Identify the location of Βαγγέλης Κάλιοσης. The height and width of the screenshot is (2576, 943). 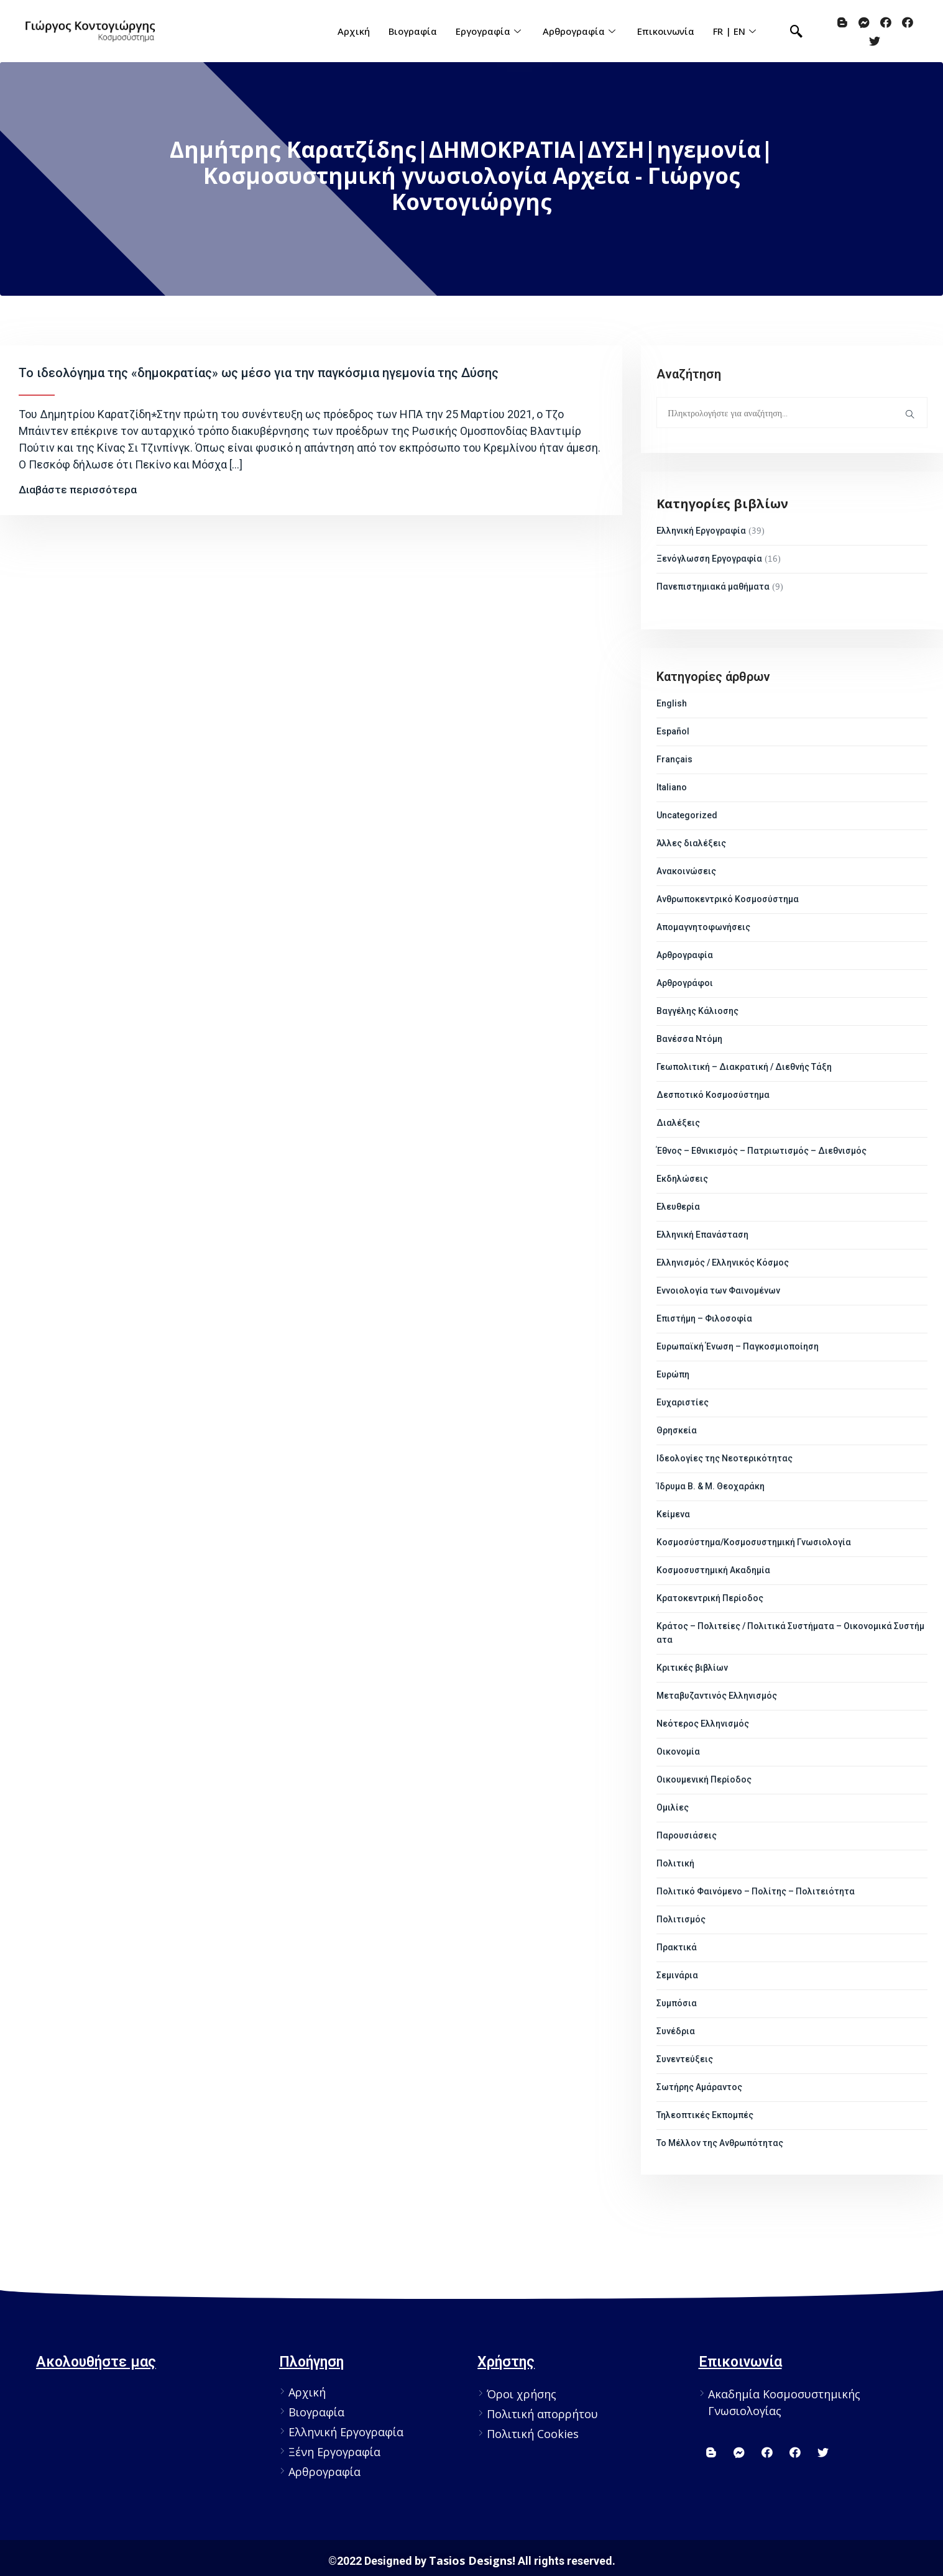
(697, 1011).